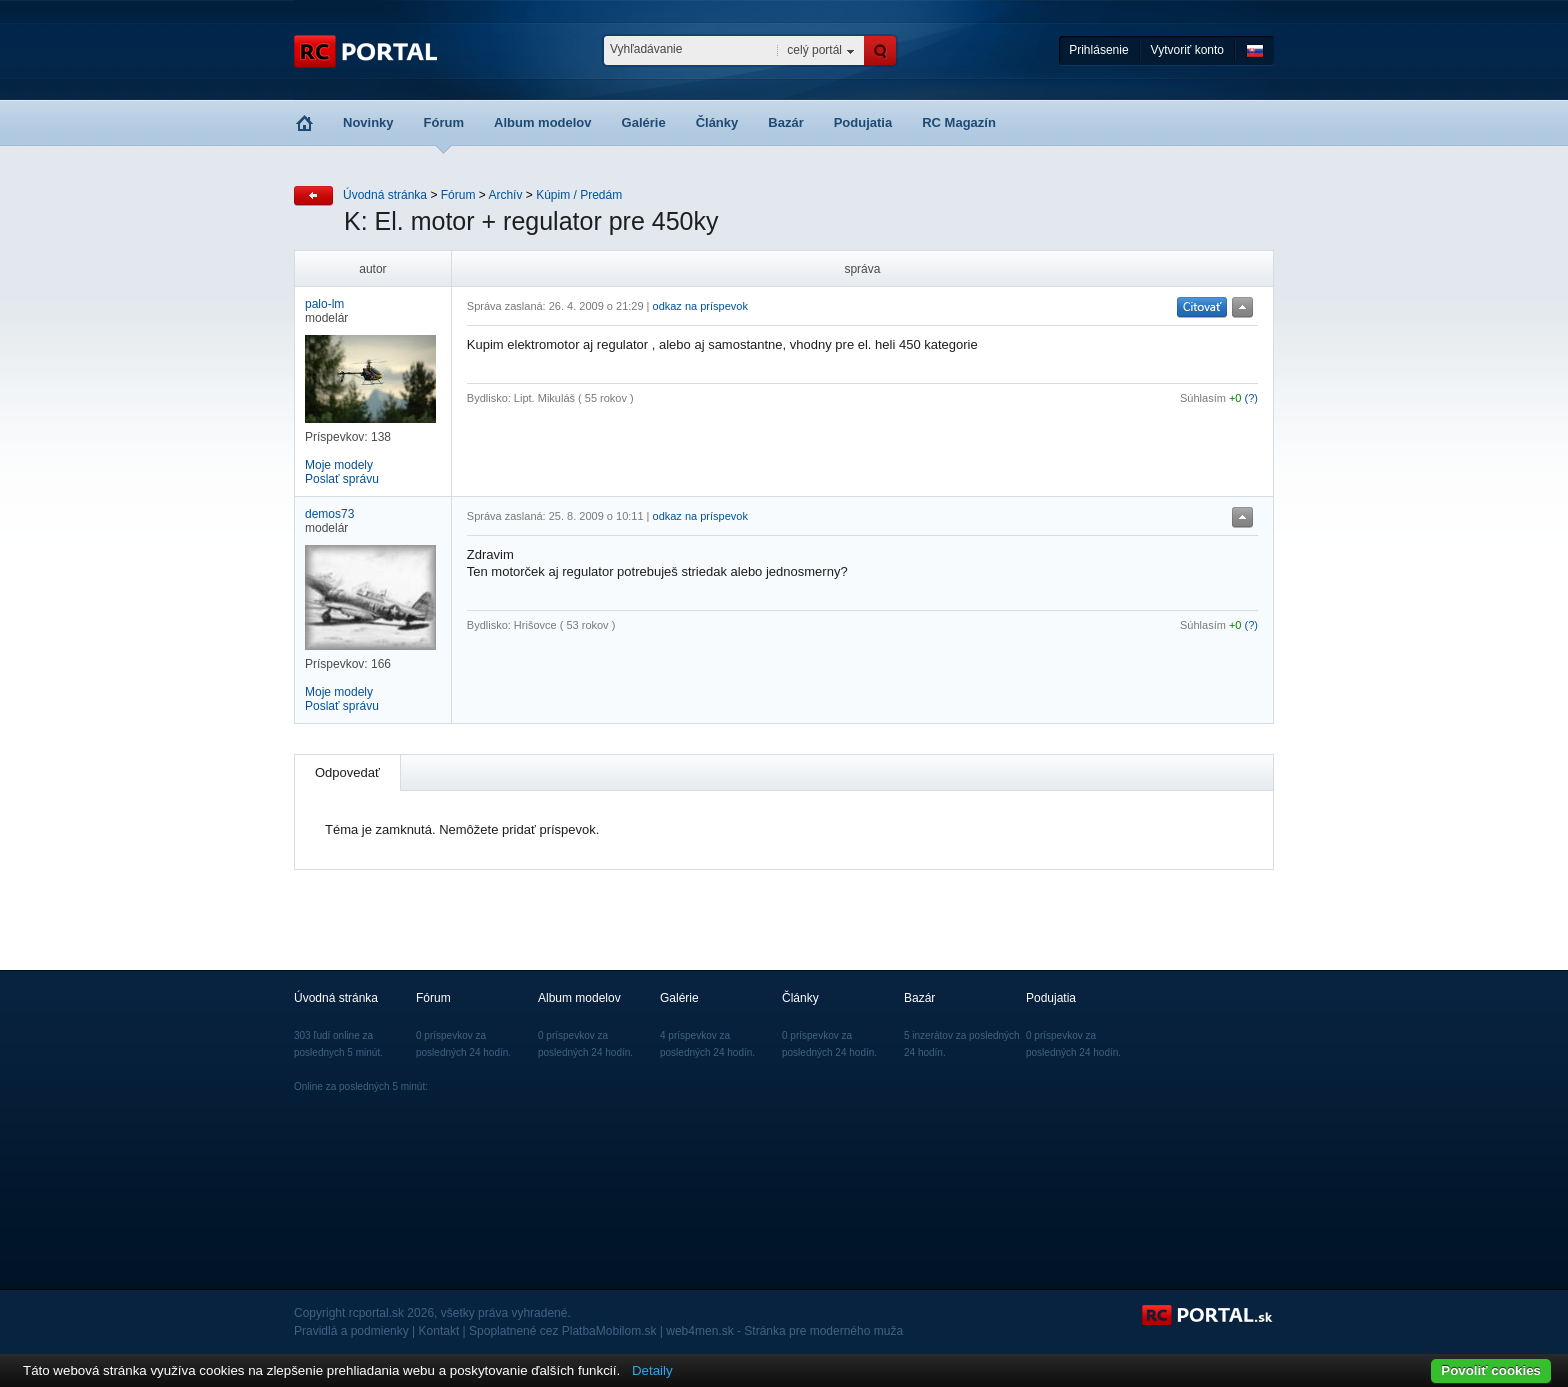 Image resolution: width=1568 pixels, height=1387 pixels. What do you see at coordinates (1251, 398) in the screenshot?
I see `(?)` at bounding box center [1251, 398].